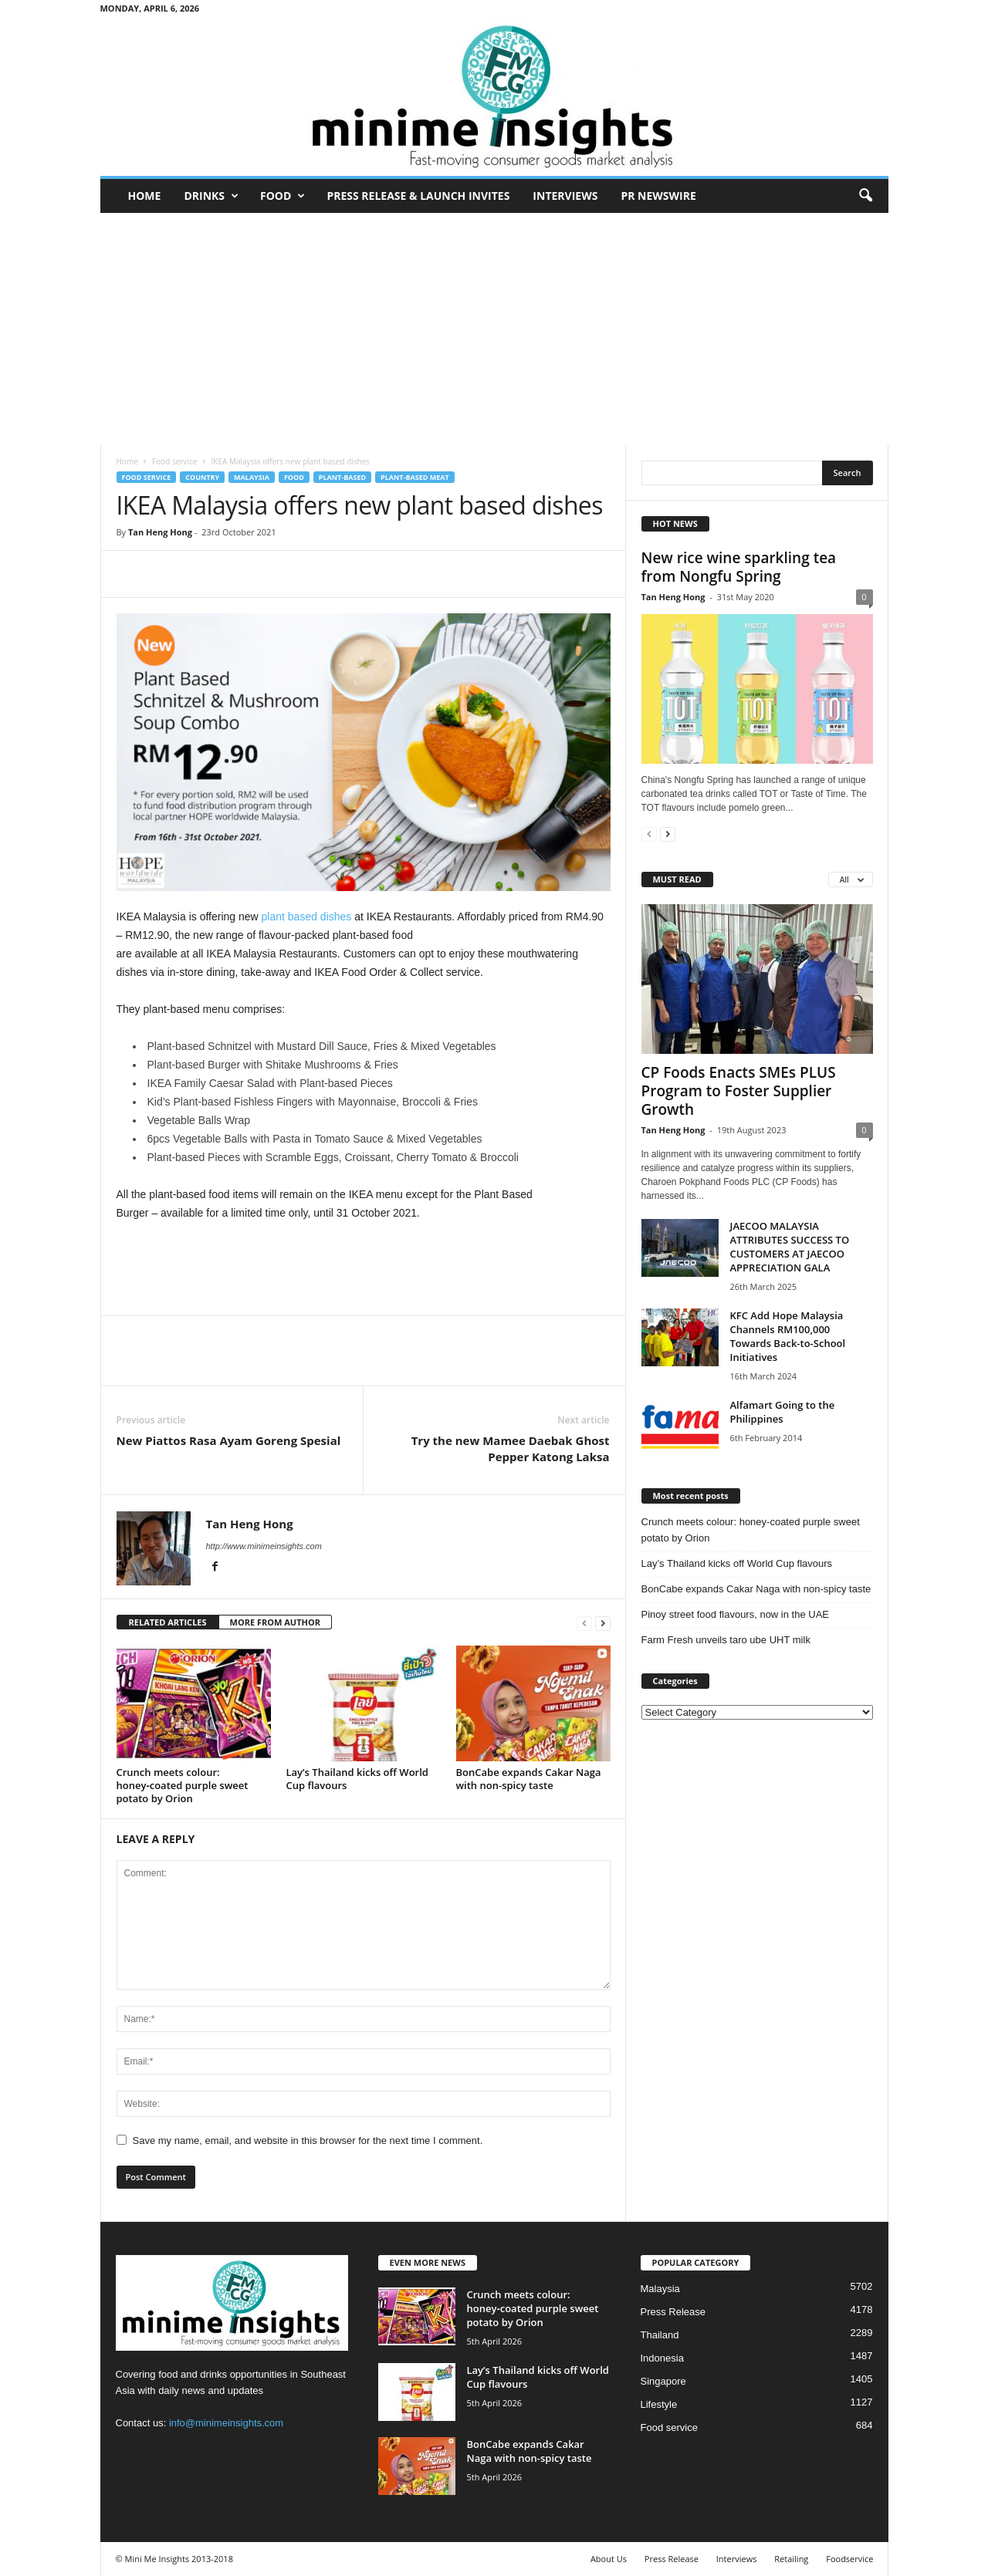  I want to click on Foodservice, so click(849, 2558).